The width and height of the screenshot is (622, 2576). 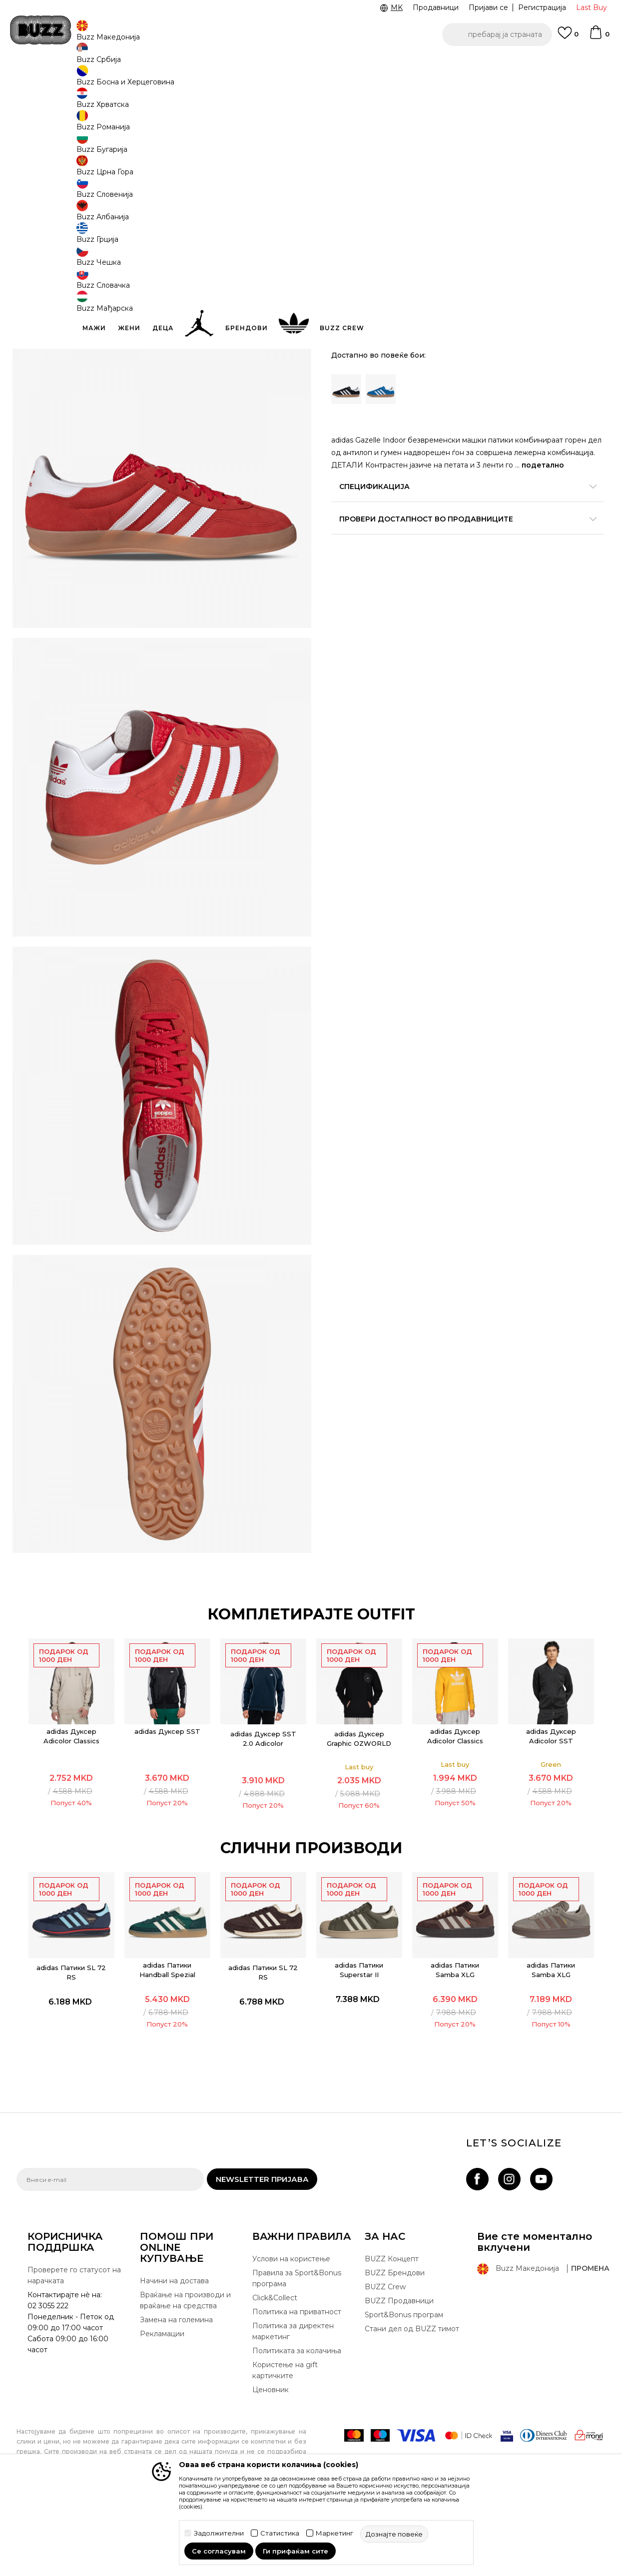 I want to click on Услови на користење, so click(x=291, y=2334).